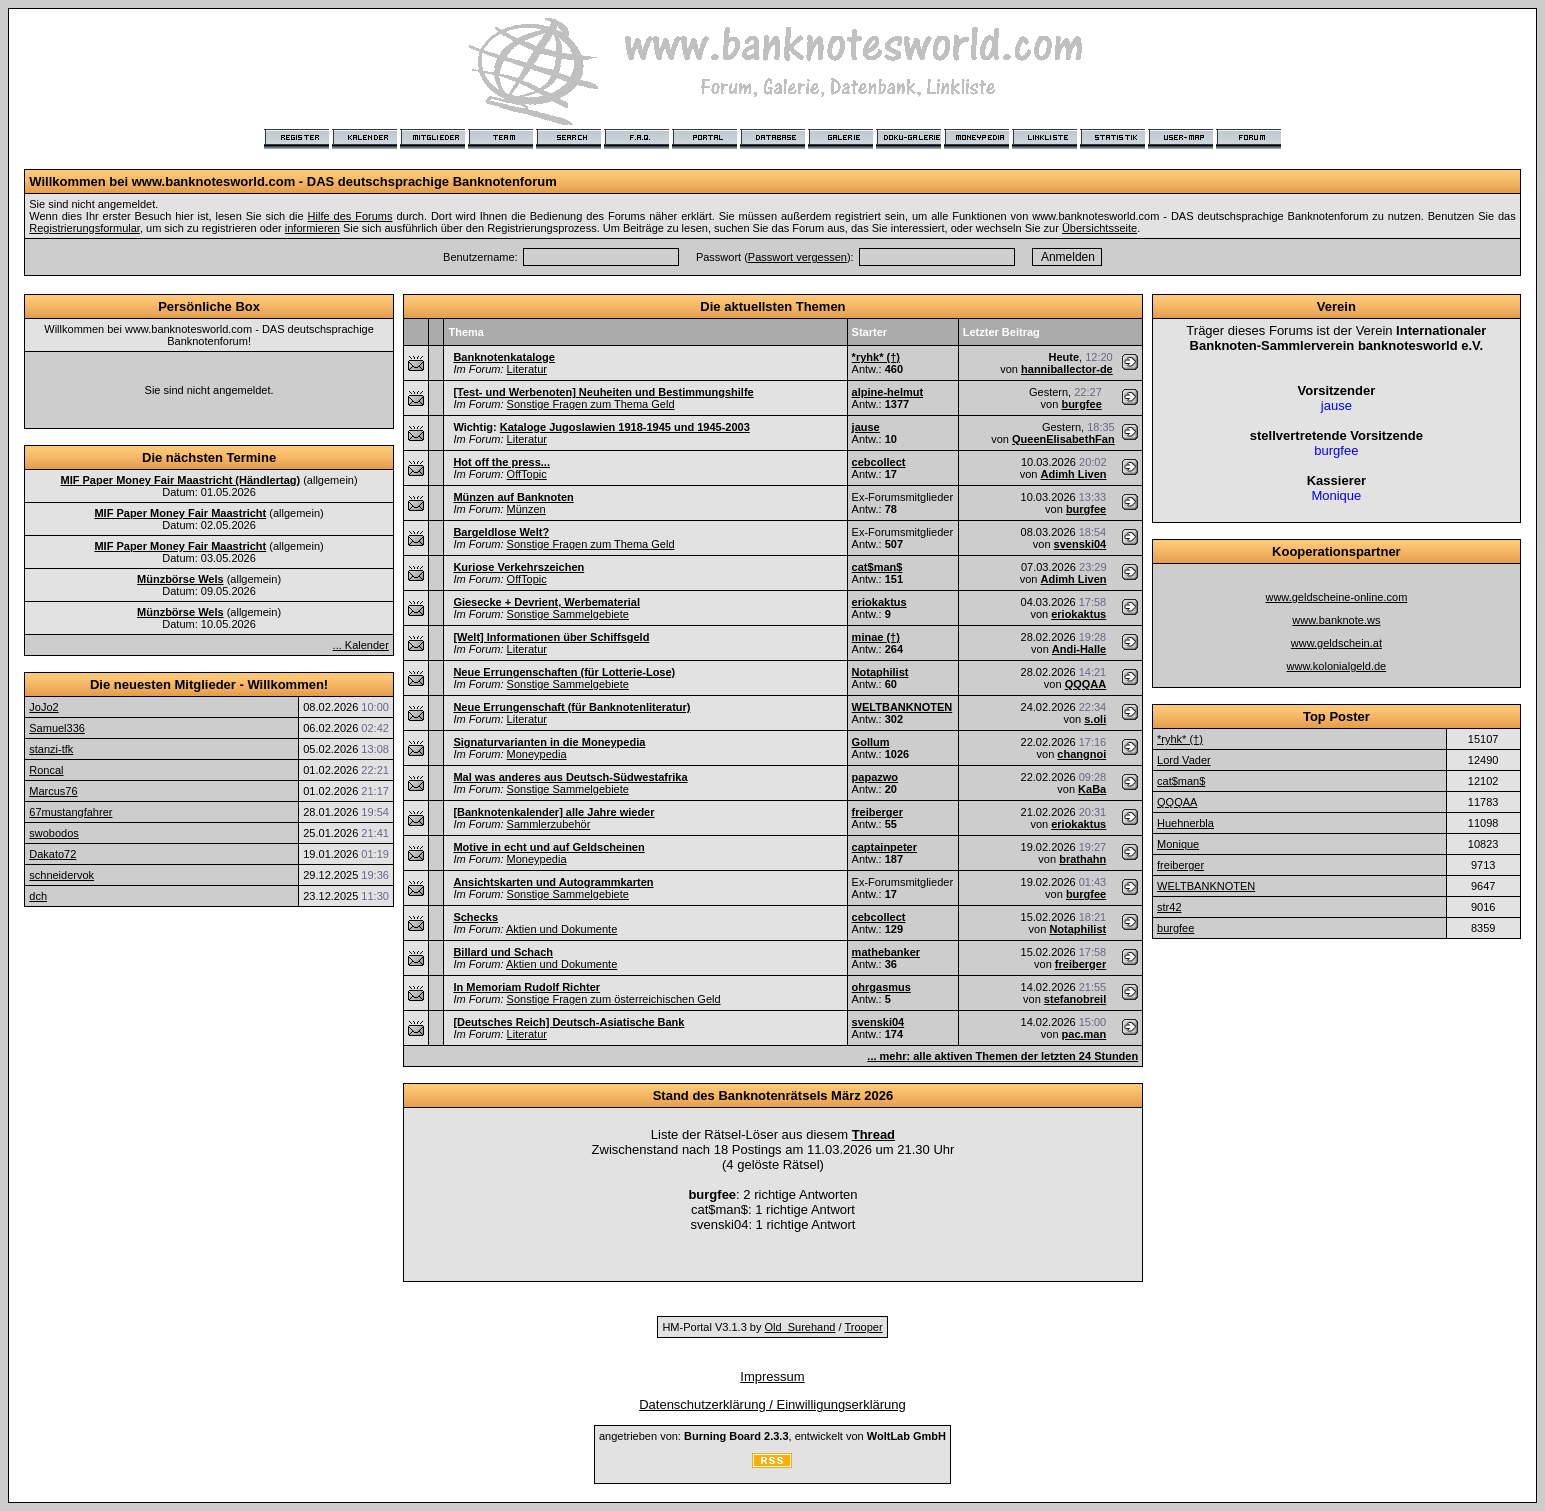 The image size is (1545, 1511). I want to click on Münzbörse Wels, so click(180, 579).